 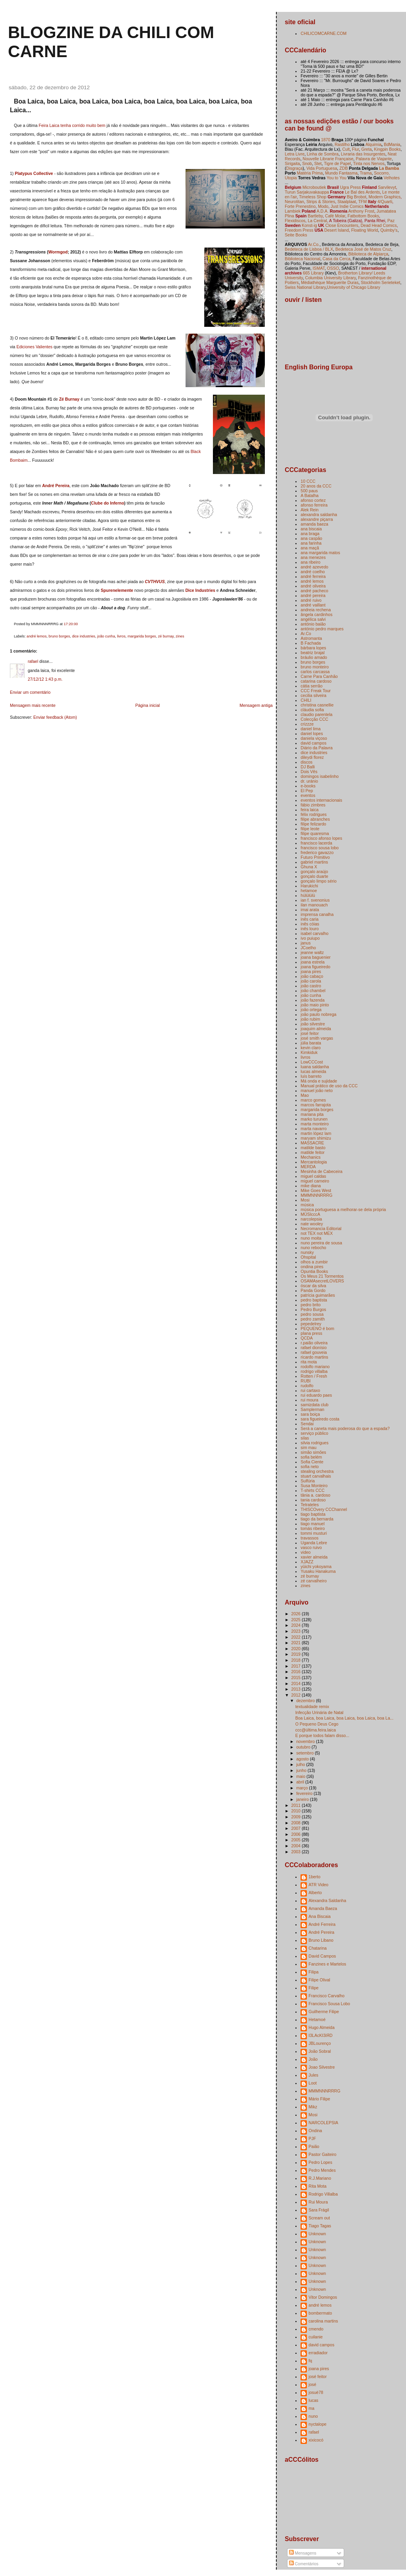 What do you see at coordinates (320, 776) in the screenshot?
I see `domingos isabelinho` at bounding box center [320, 776].